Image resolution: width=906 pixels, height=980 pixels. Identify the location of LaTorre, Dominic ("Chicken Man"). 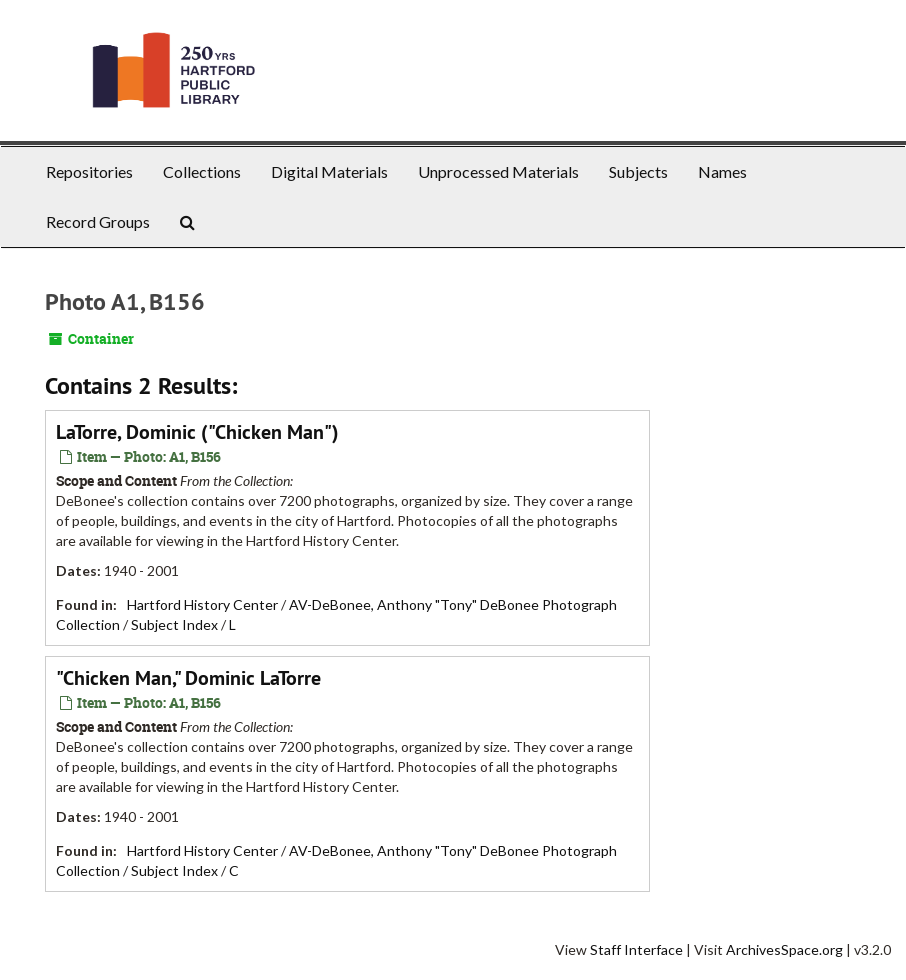
(197, 432).